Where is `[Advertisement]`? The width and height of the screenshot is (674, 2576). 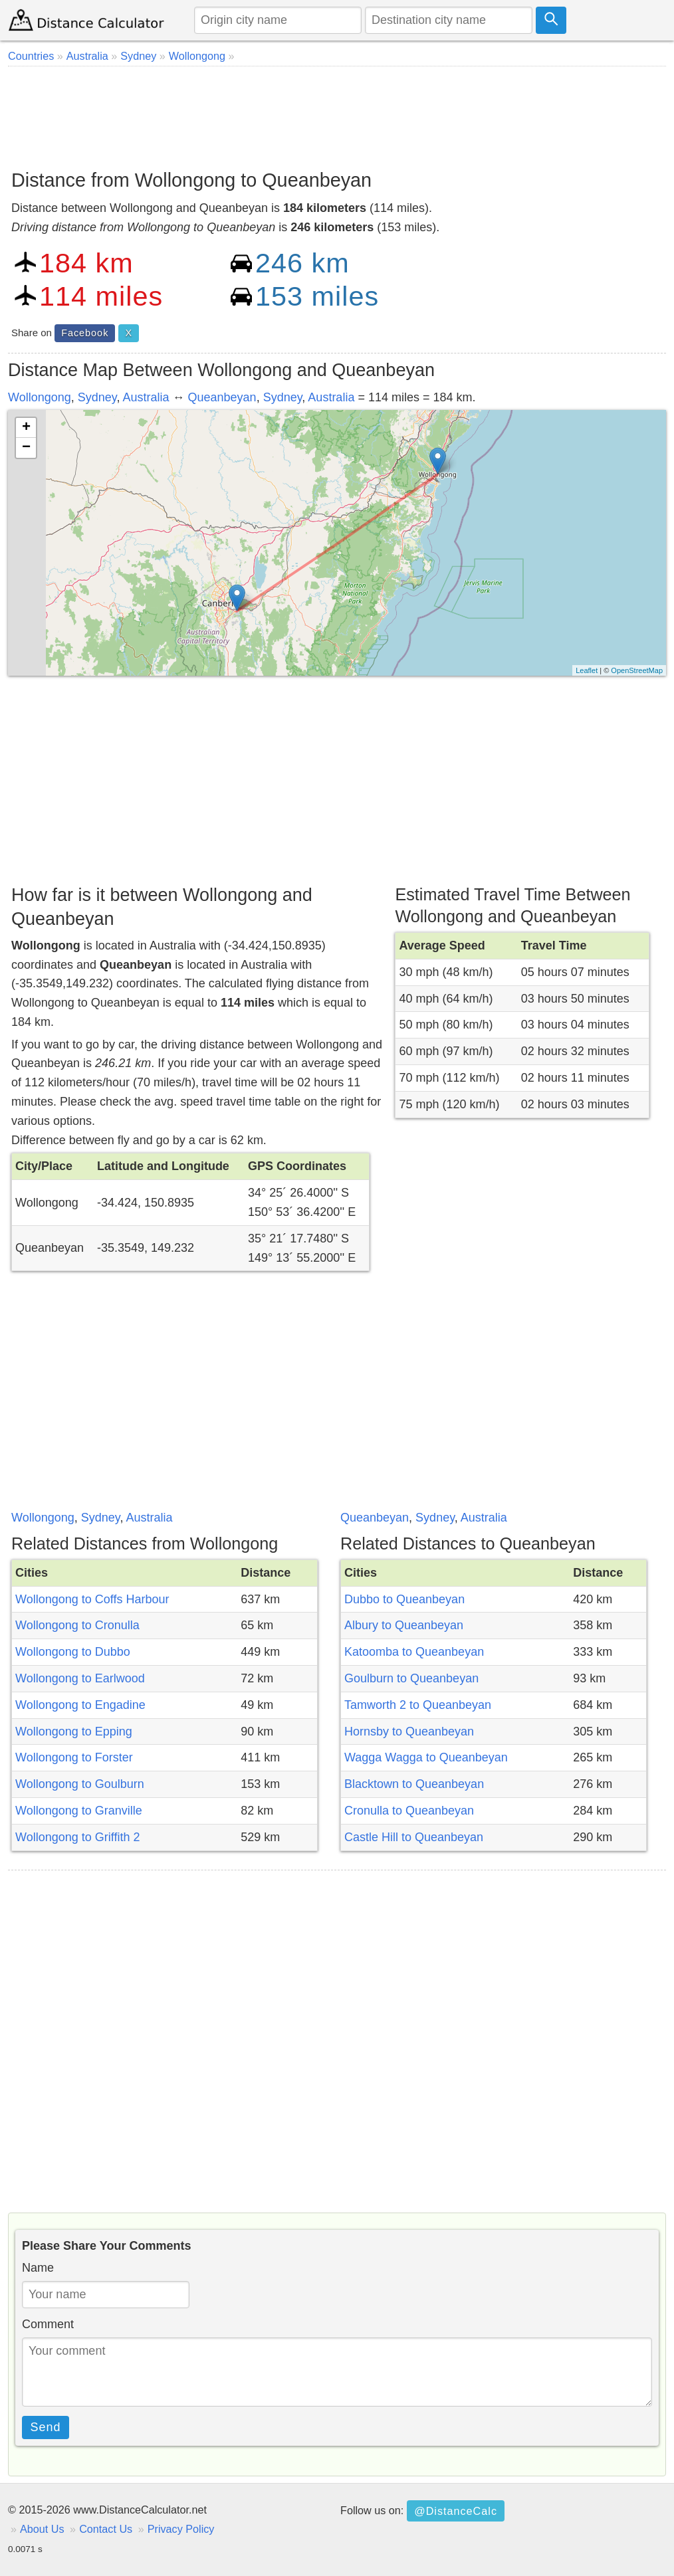
[Advertisement] is located at coordinates (337, 113).